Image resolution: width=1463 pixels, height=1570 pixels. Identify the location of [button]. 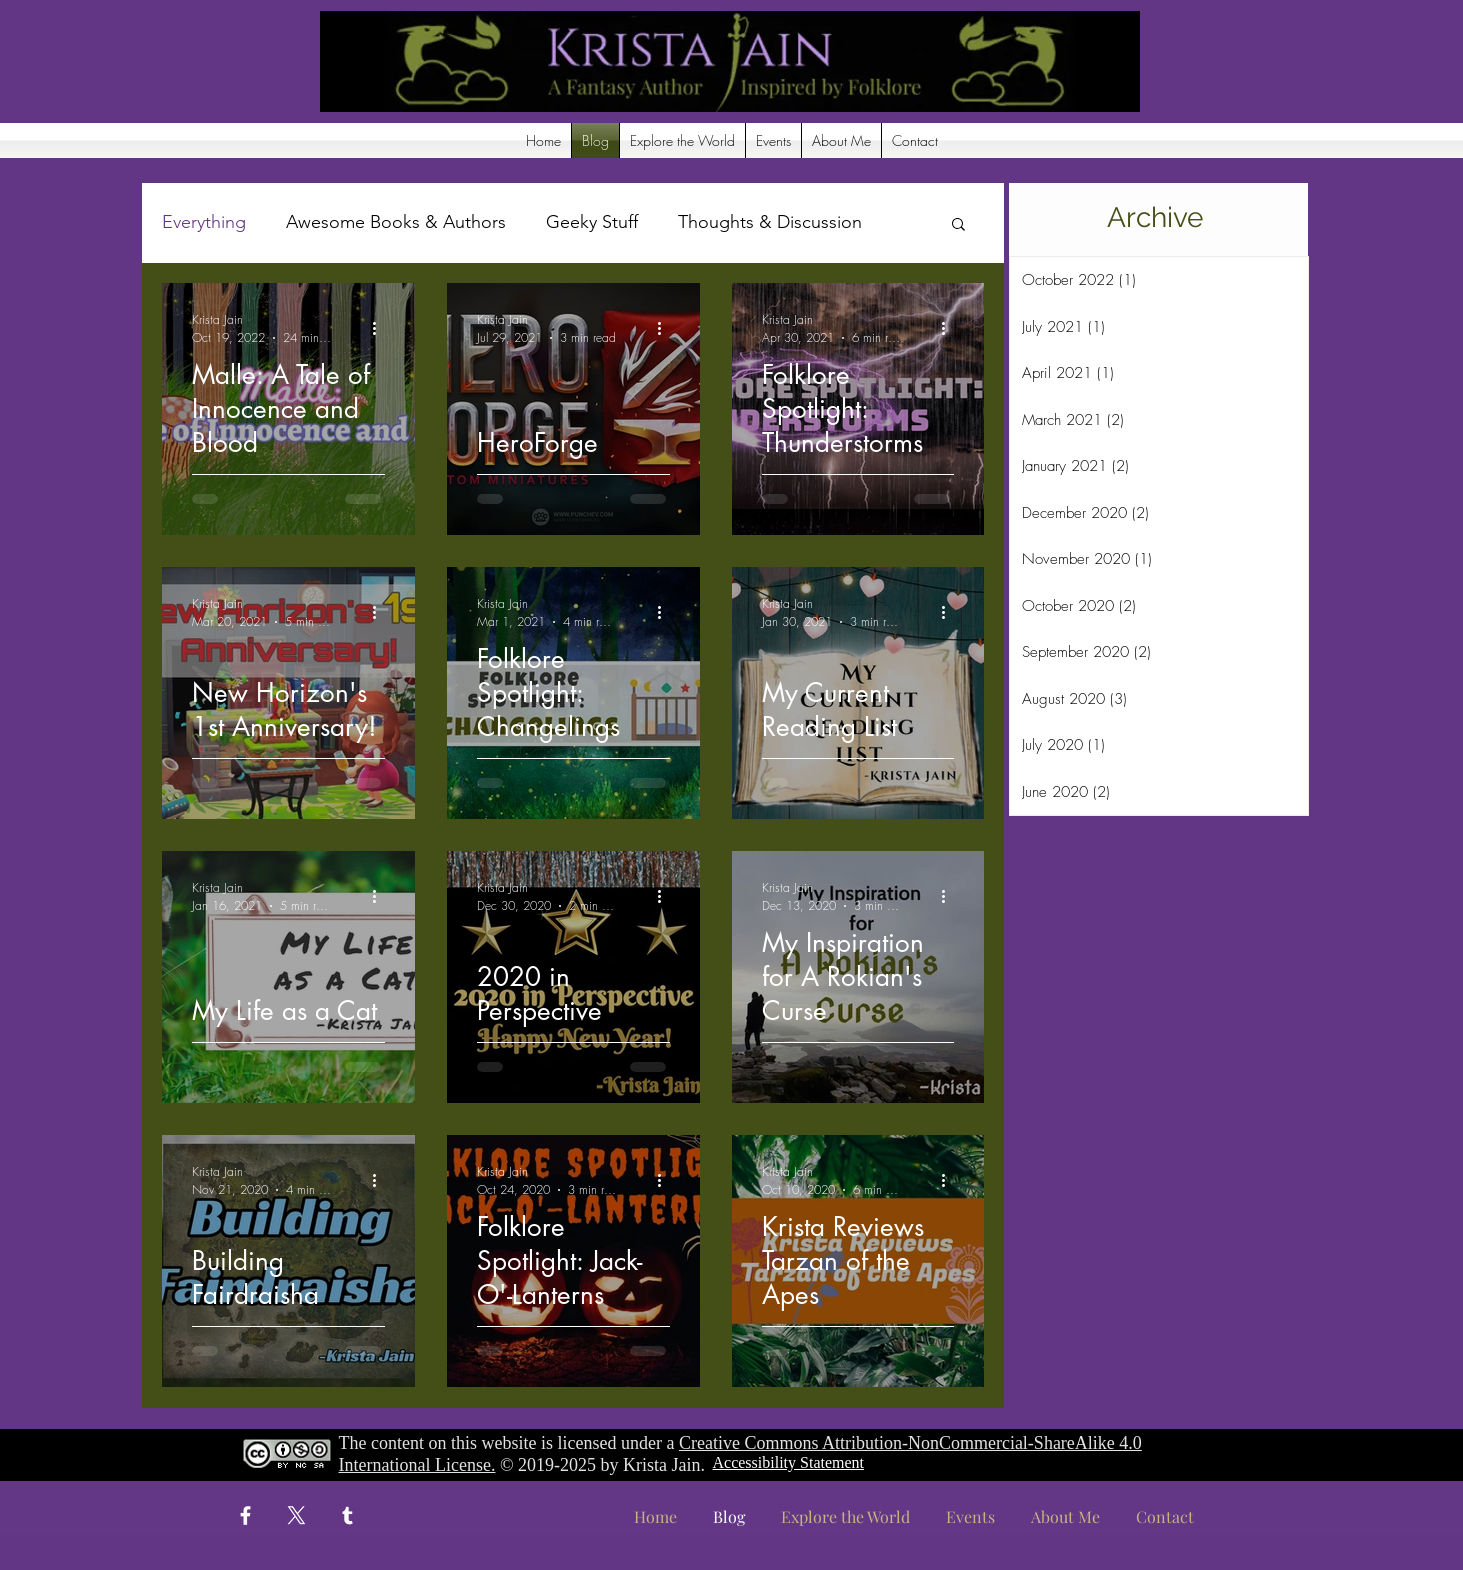
(682, 140).